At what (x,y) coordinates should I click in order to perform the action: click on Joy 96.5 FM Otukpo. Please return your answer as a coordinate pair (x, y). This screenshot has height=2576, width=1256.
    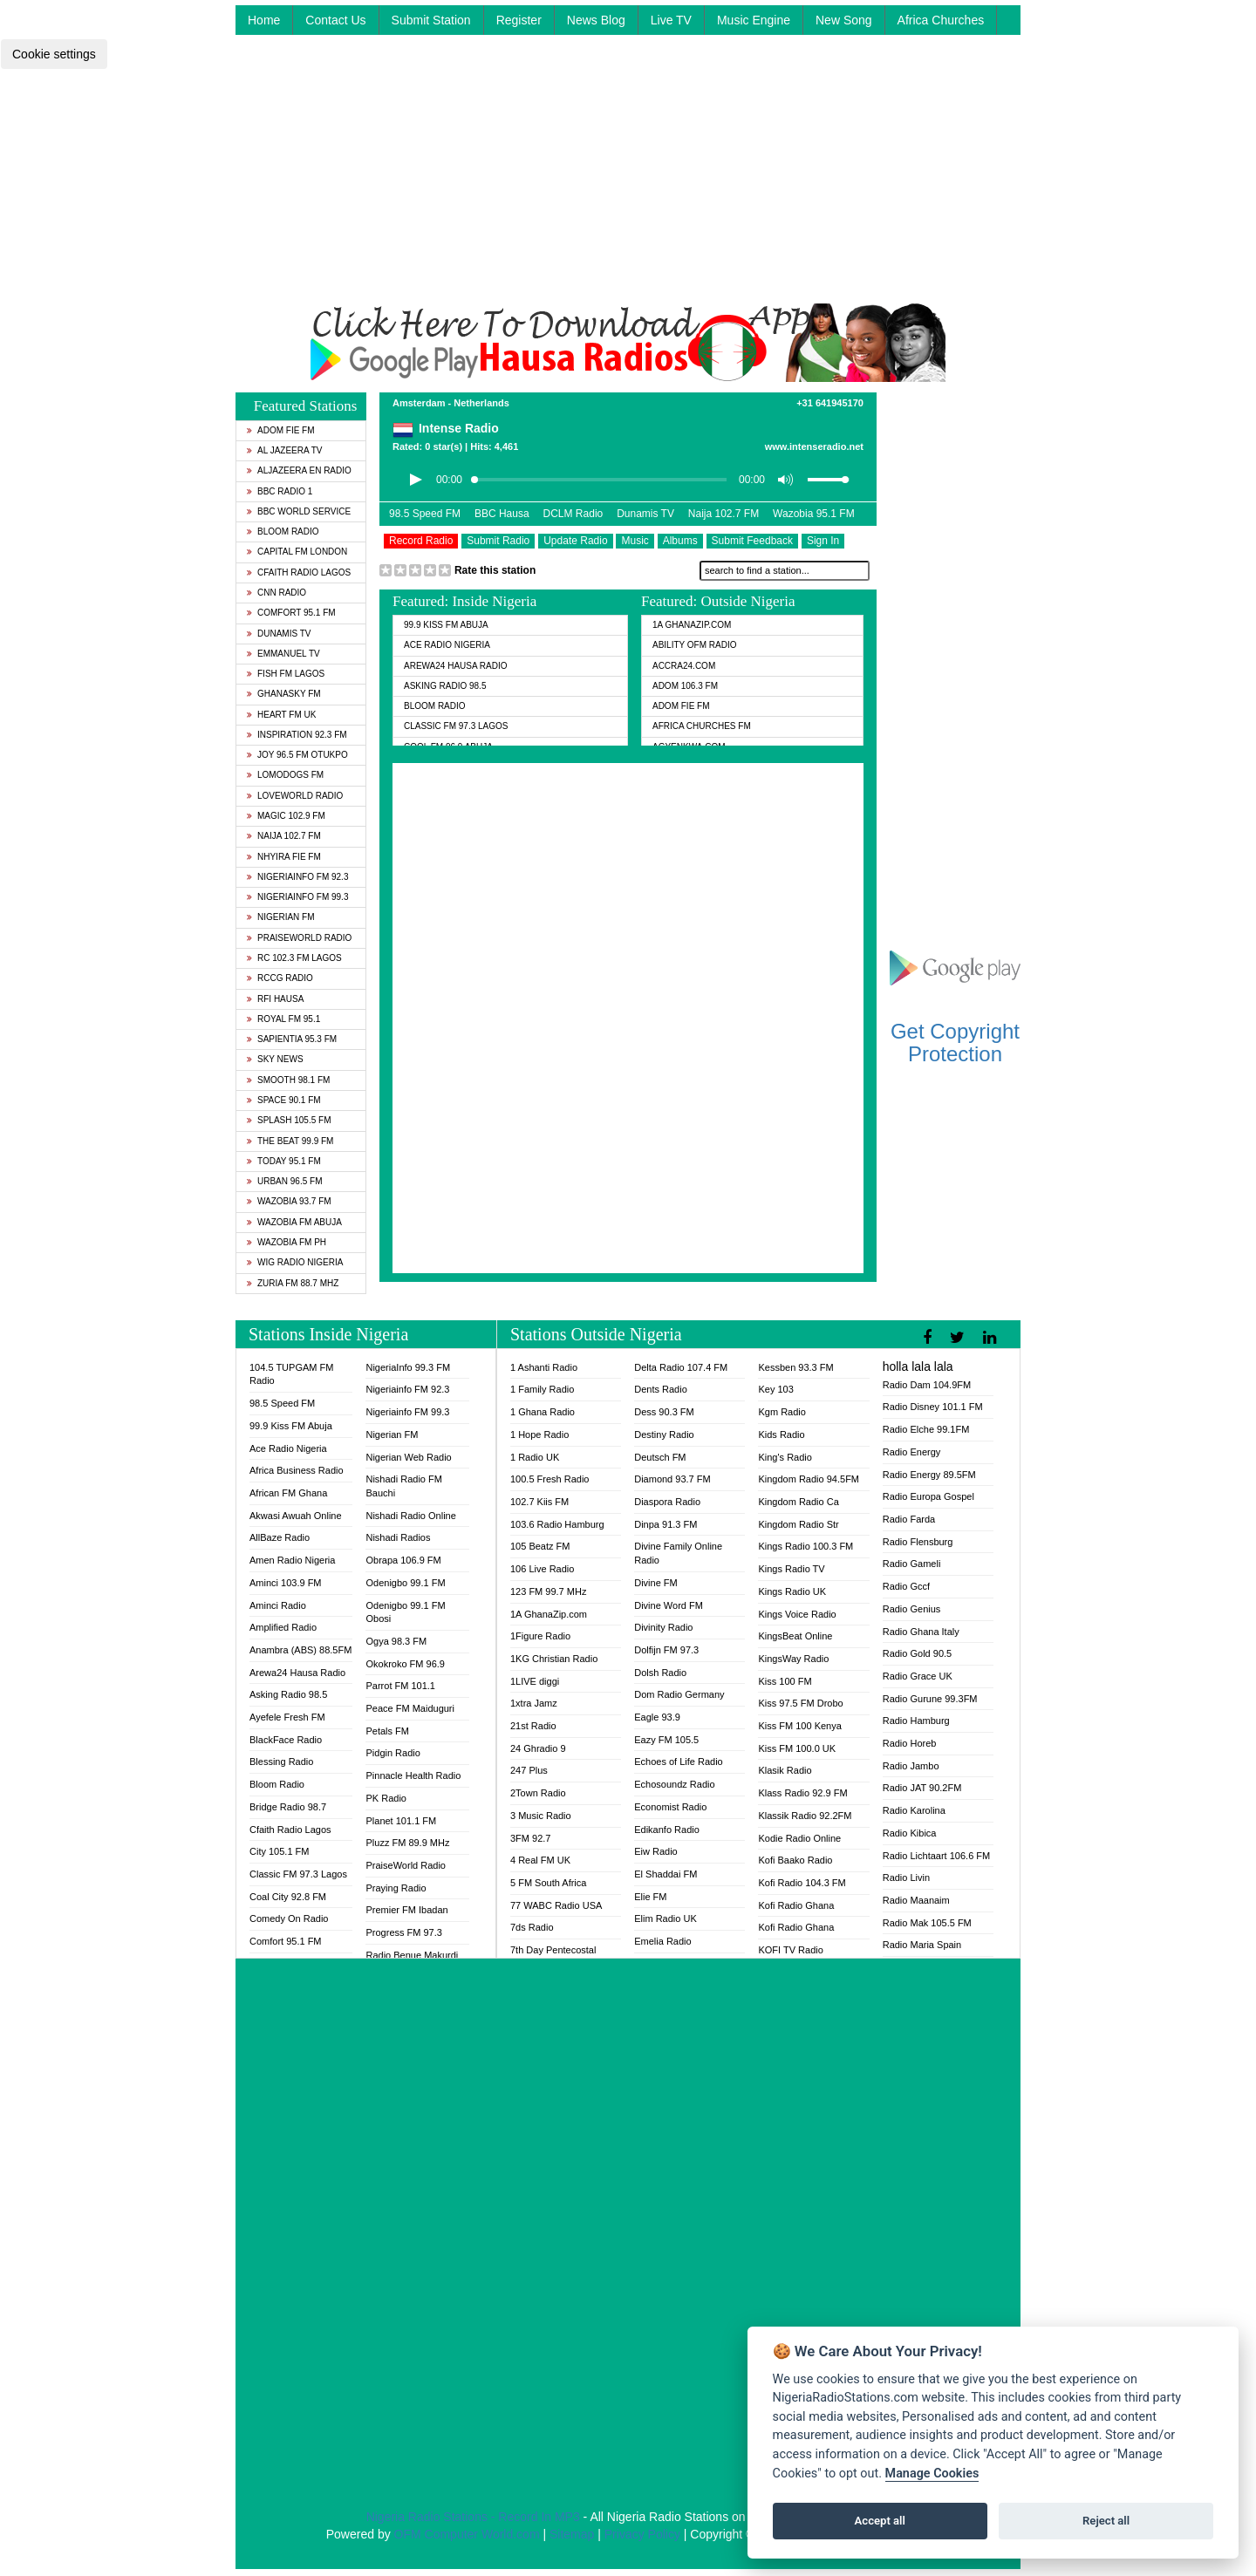
    Looking at the image, I should click on (297, 755).